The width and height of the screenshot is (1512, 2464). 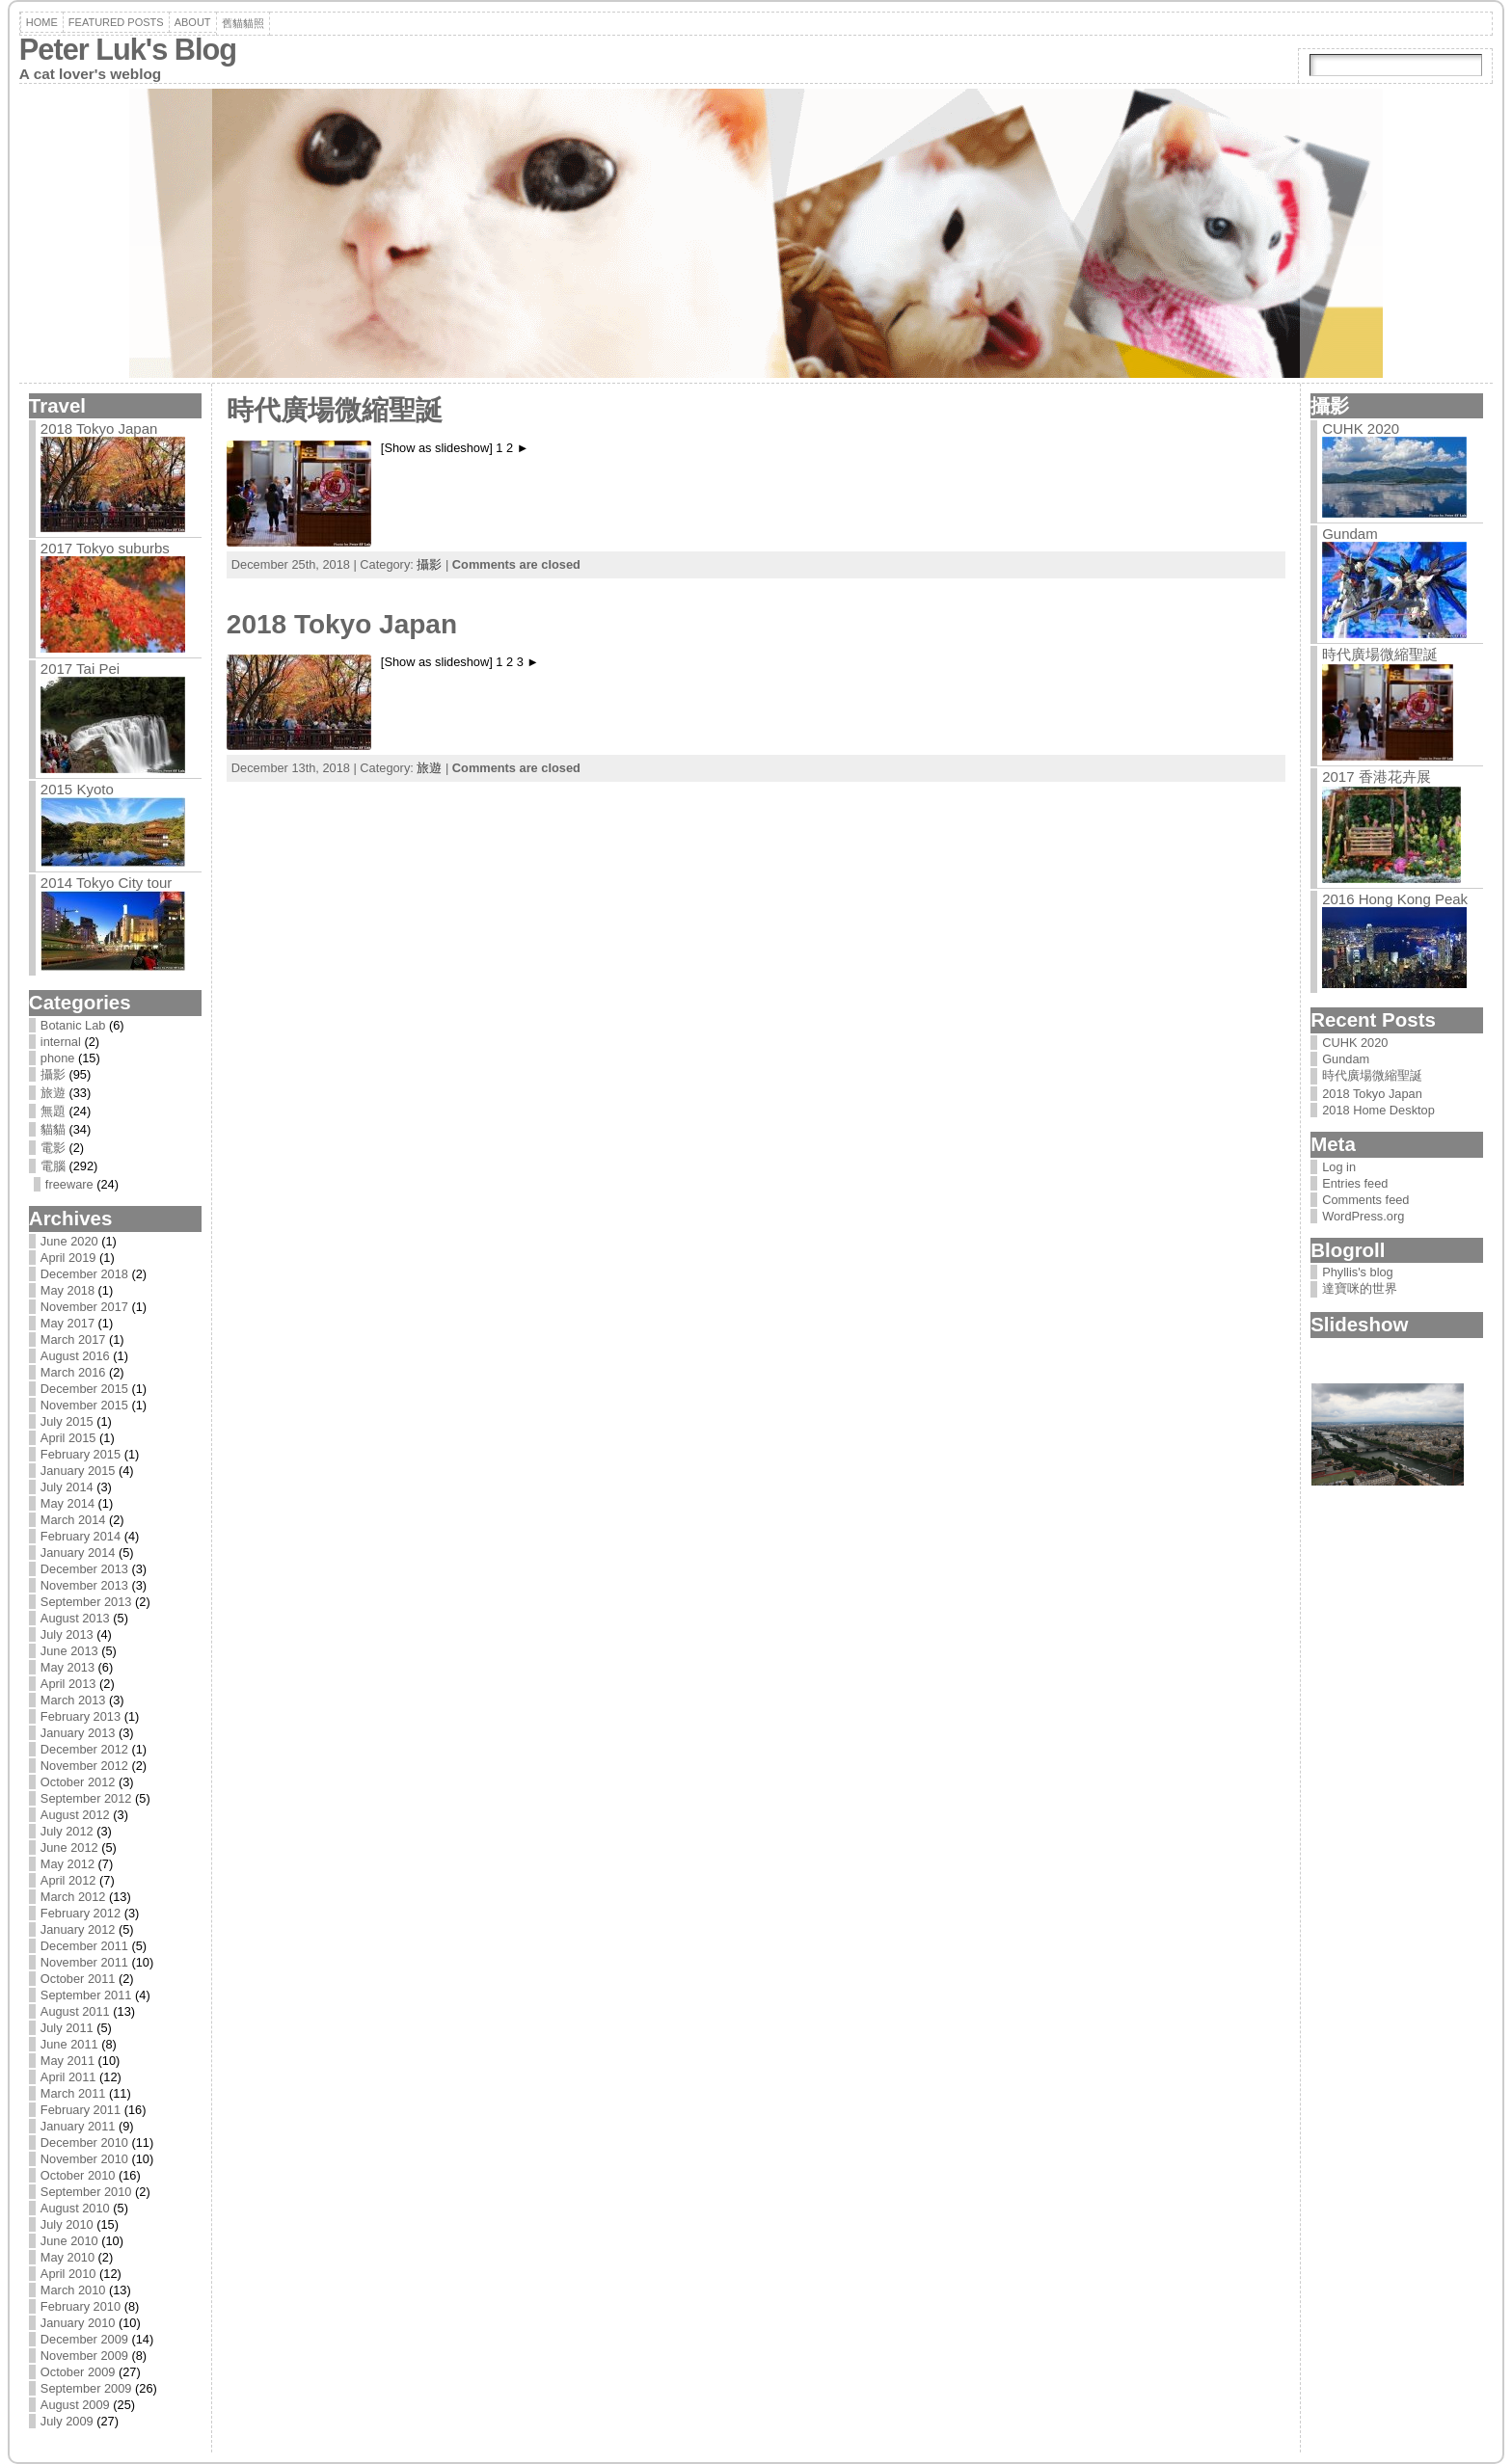 I want to click on March 2013, so click(x=73, y=1700).